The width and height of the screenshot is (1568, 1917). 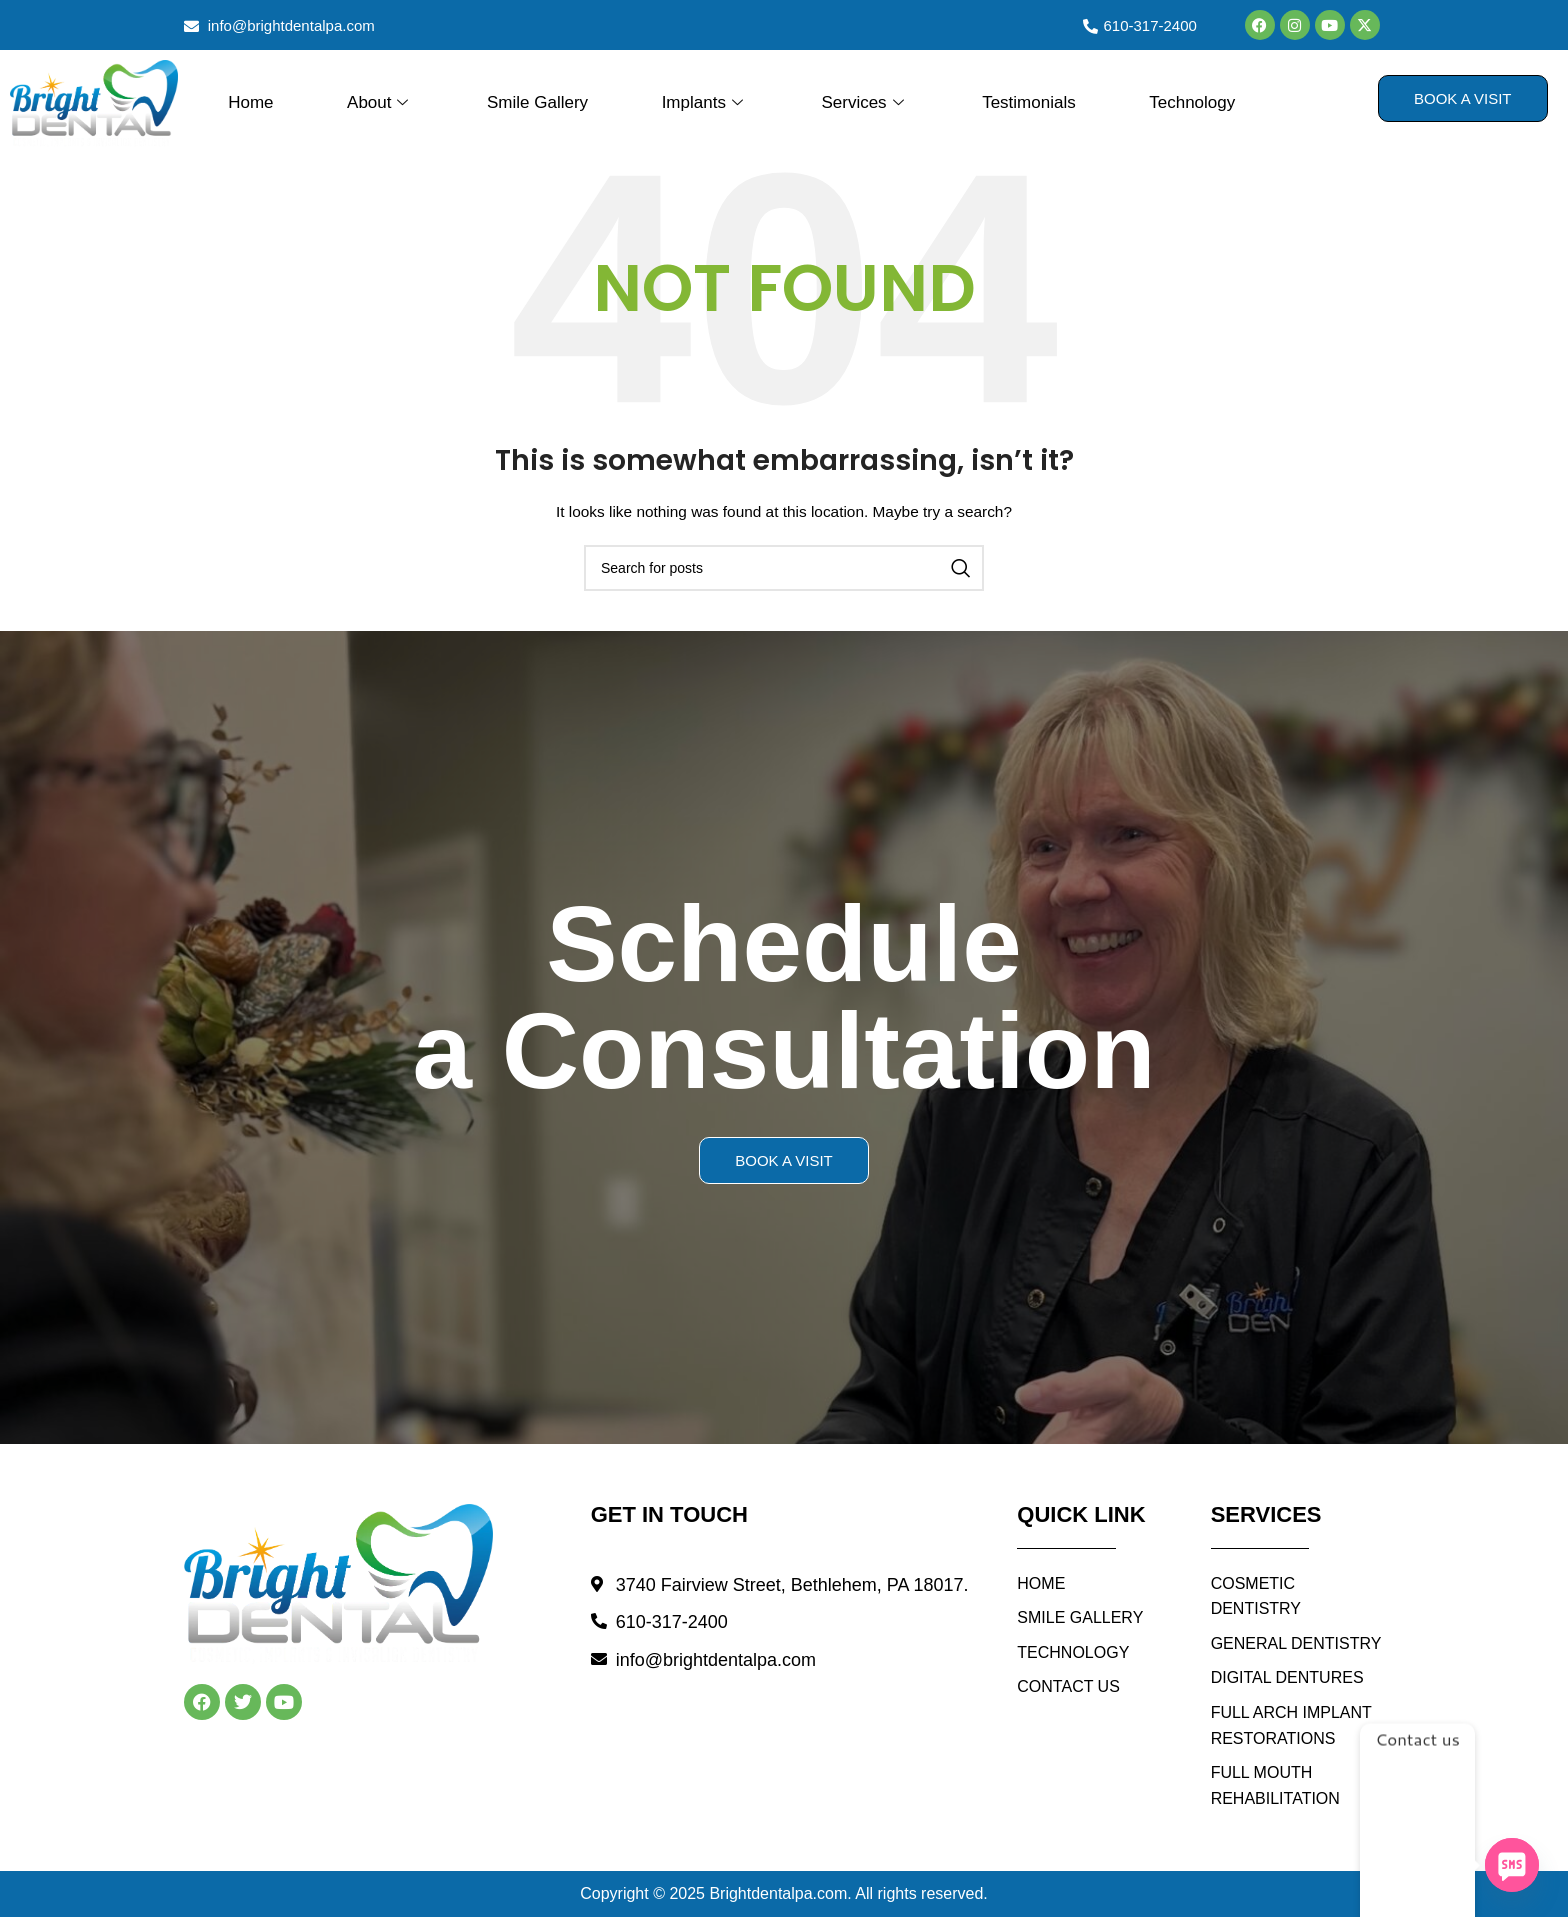 I want to click on [Search], so click(x=784, y=568).